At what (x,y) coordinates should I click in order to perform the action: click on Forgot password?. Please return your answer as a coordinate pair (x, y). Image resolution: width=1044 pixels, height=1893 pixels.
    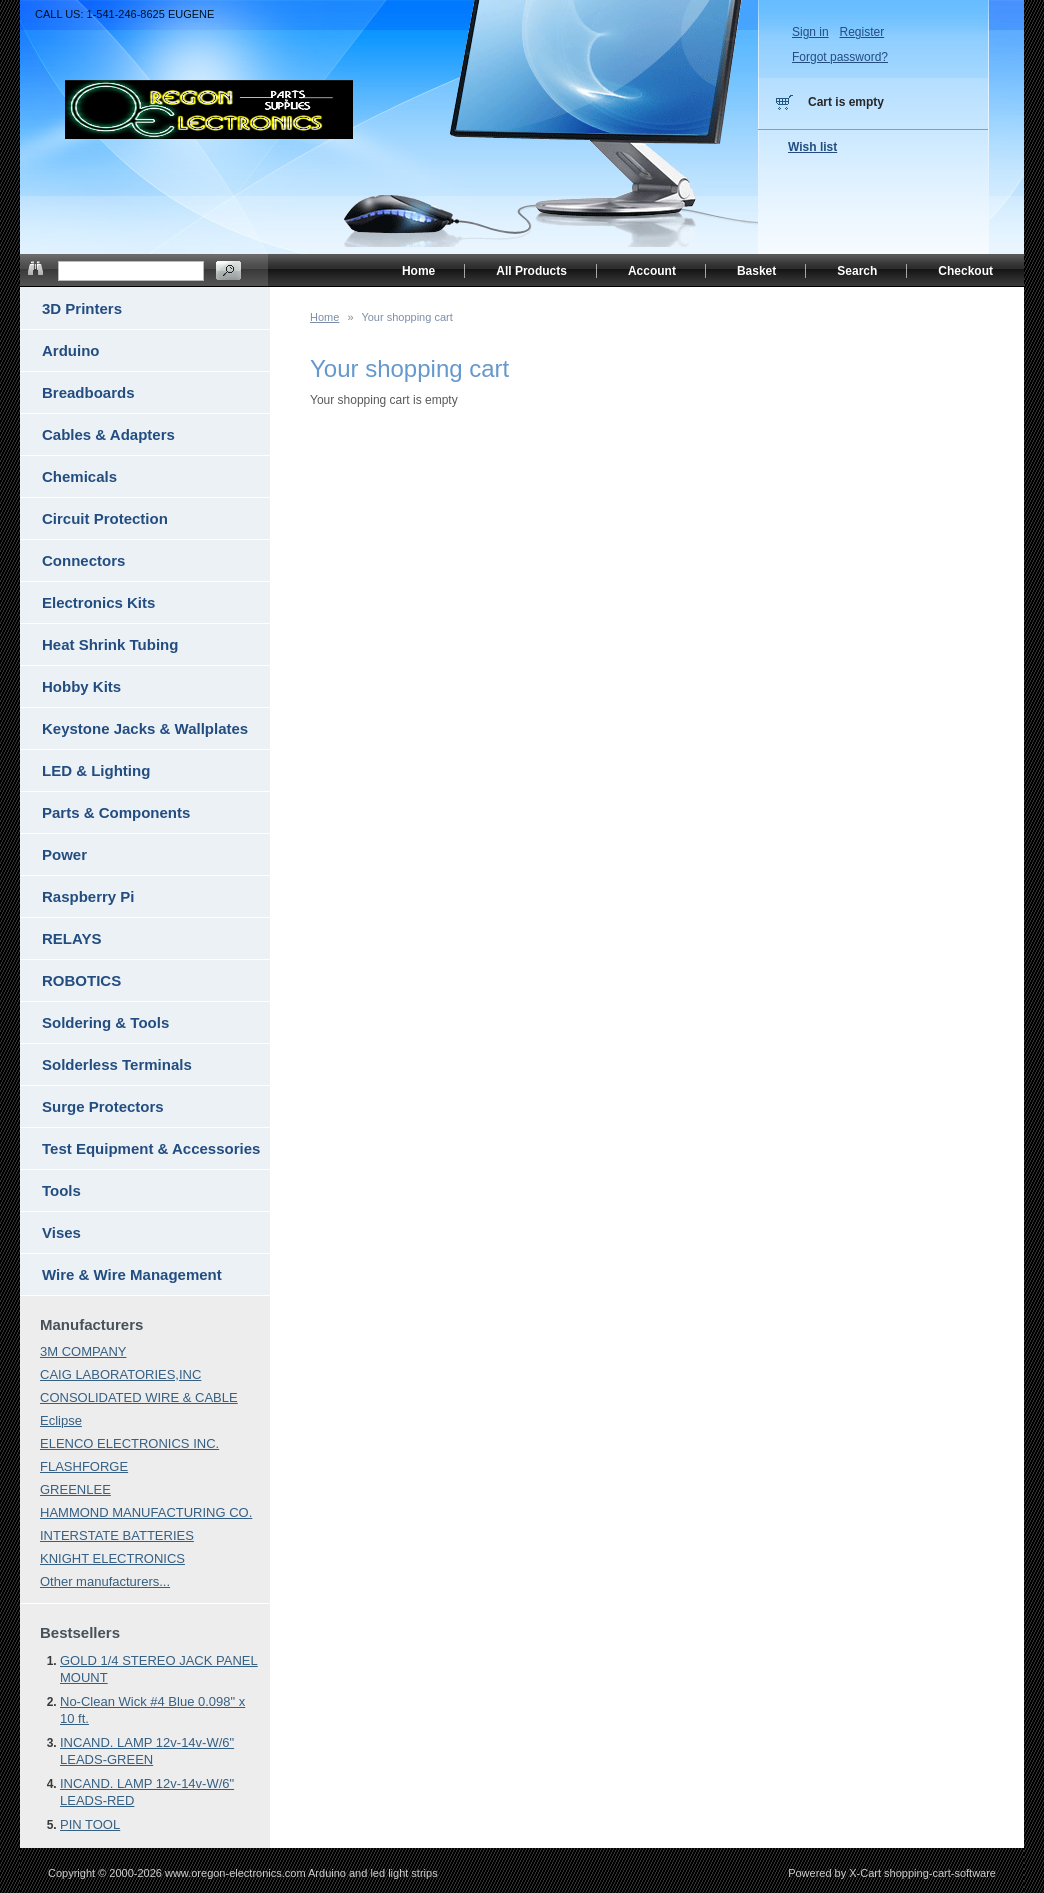
    Looking at the image, I should click on (840, 57).